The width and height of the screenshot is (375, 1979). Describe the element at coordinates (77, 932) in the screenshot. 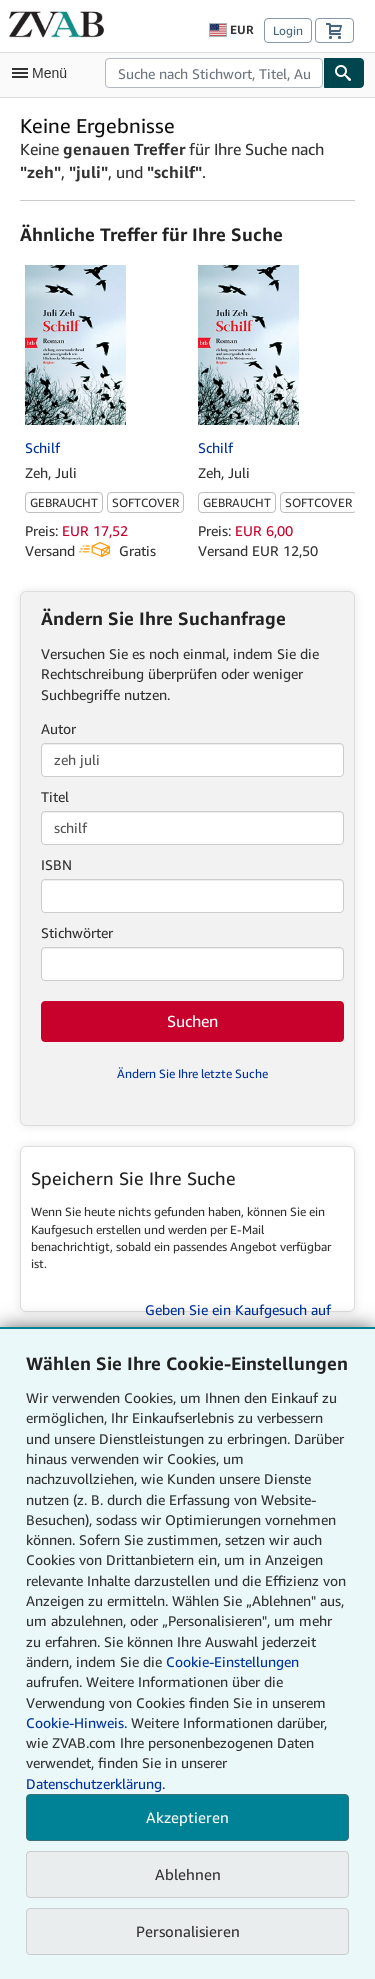

I see `Stichwörter` at that location.